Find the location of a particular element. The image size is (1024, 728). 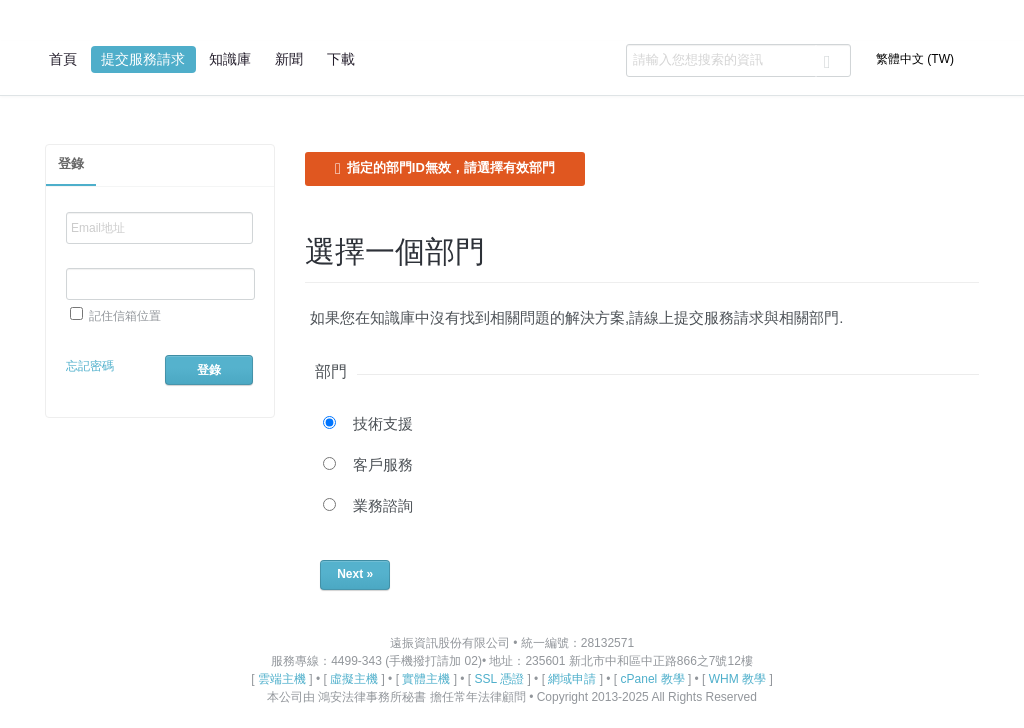

知識庫 is located at coordinates (230, 59).